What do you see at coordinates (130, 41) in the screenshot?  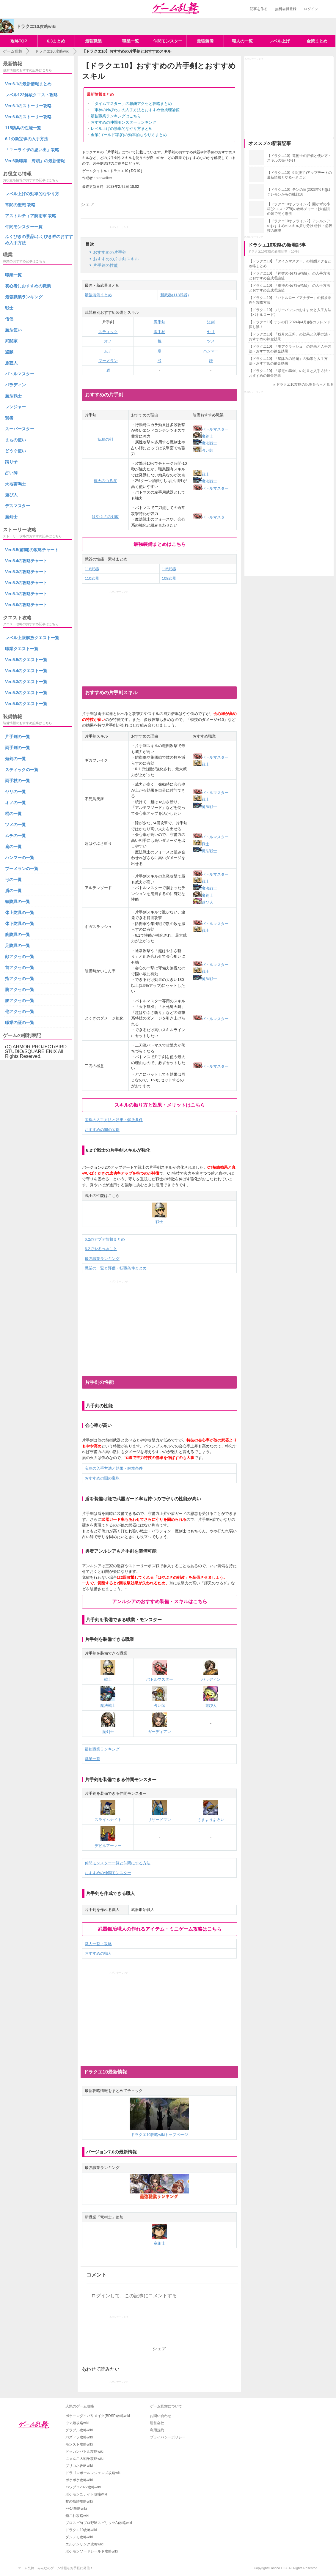 I see `職業一覧` at bounding box center [130, 41].